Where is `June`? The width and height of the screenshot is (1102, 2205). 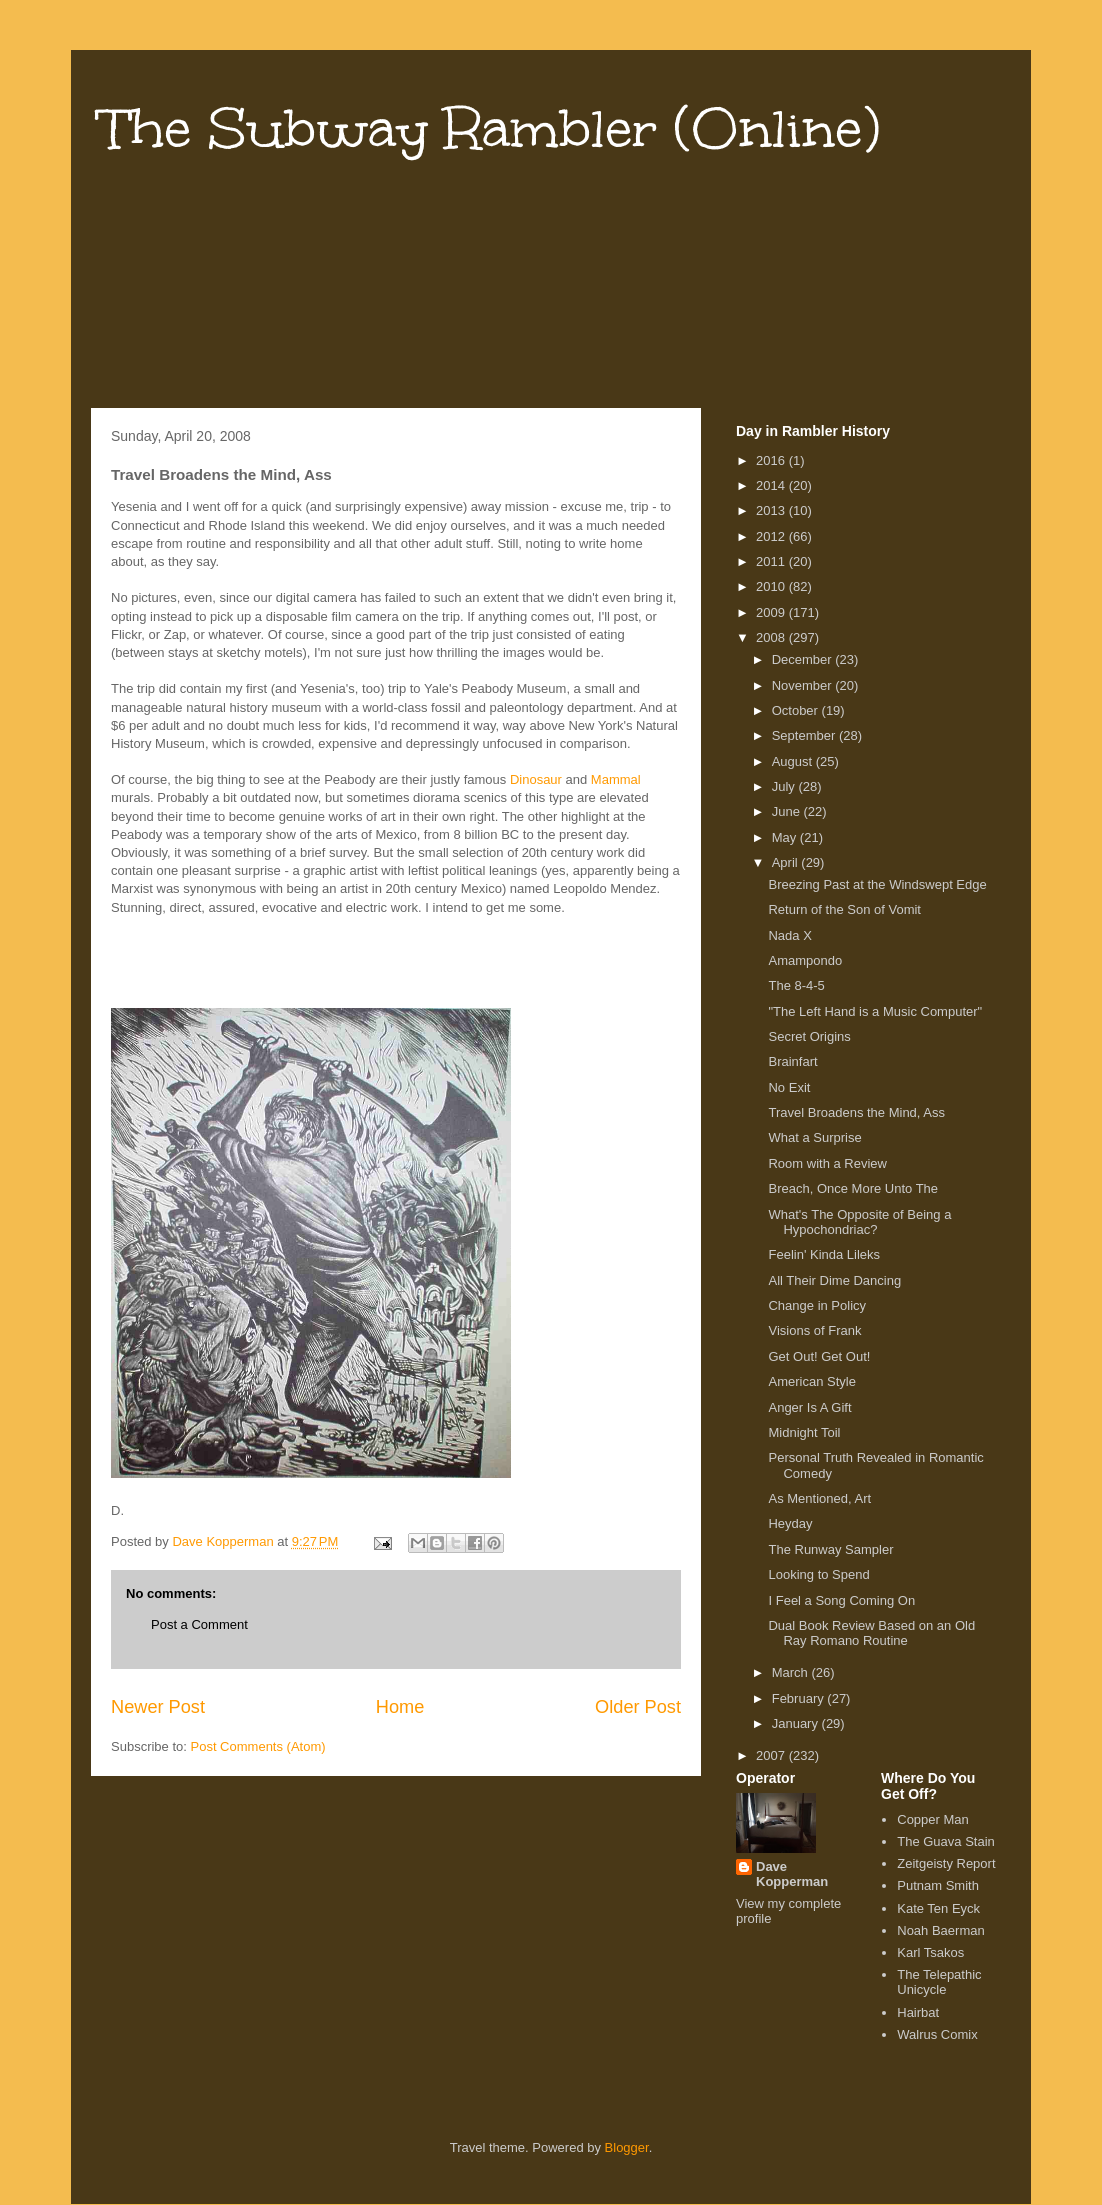 June is located at coordinates (788, 811).